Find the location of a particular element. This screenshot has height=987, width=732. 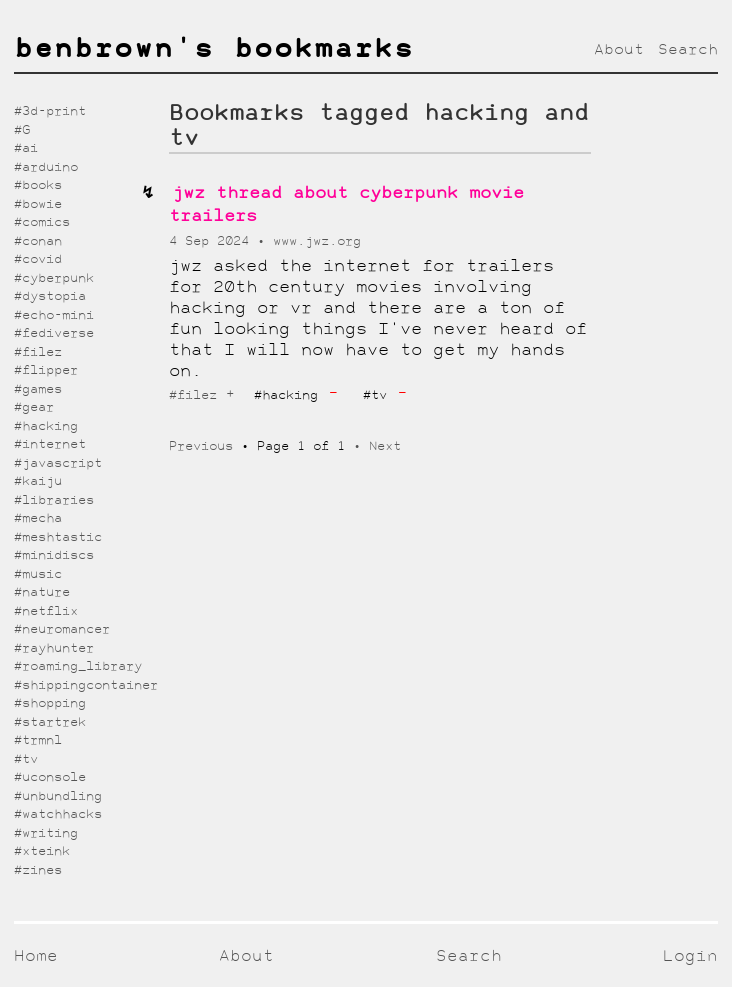

Search is located at coordinates (688, 50).